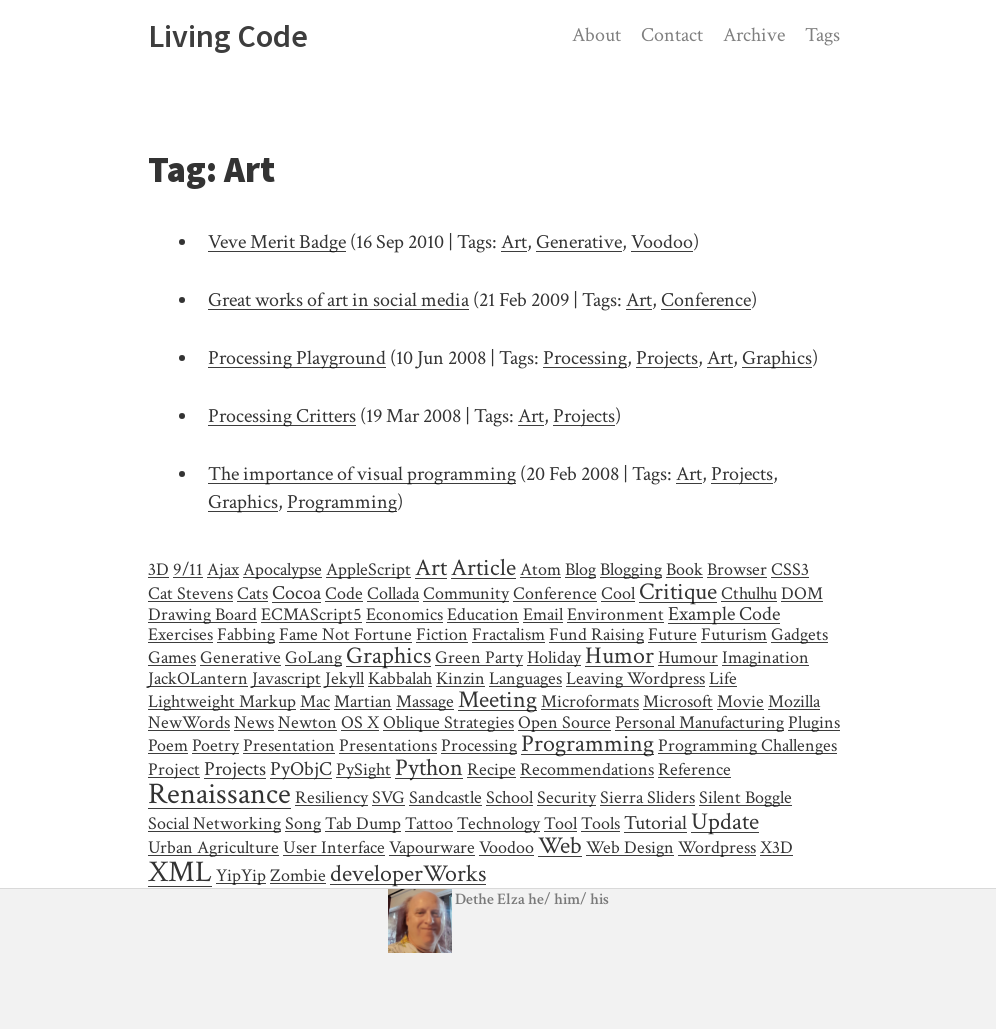 Image resolution: width=996 pixels, height=1029 pixels. Describe the element at coordinates (425, 701) in the screenshot. I see `Massage` at that location.